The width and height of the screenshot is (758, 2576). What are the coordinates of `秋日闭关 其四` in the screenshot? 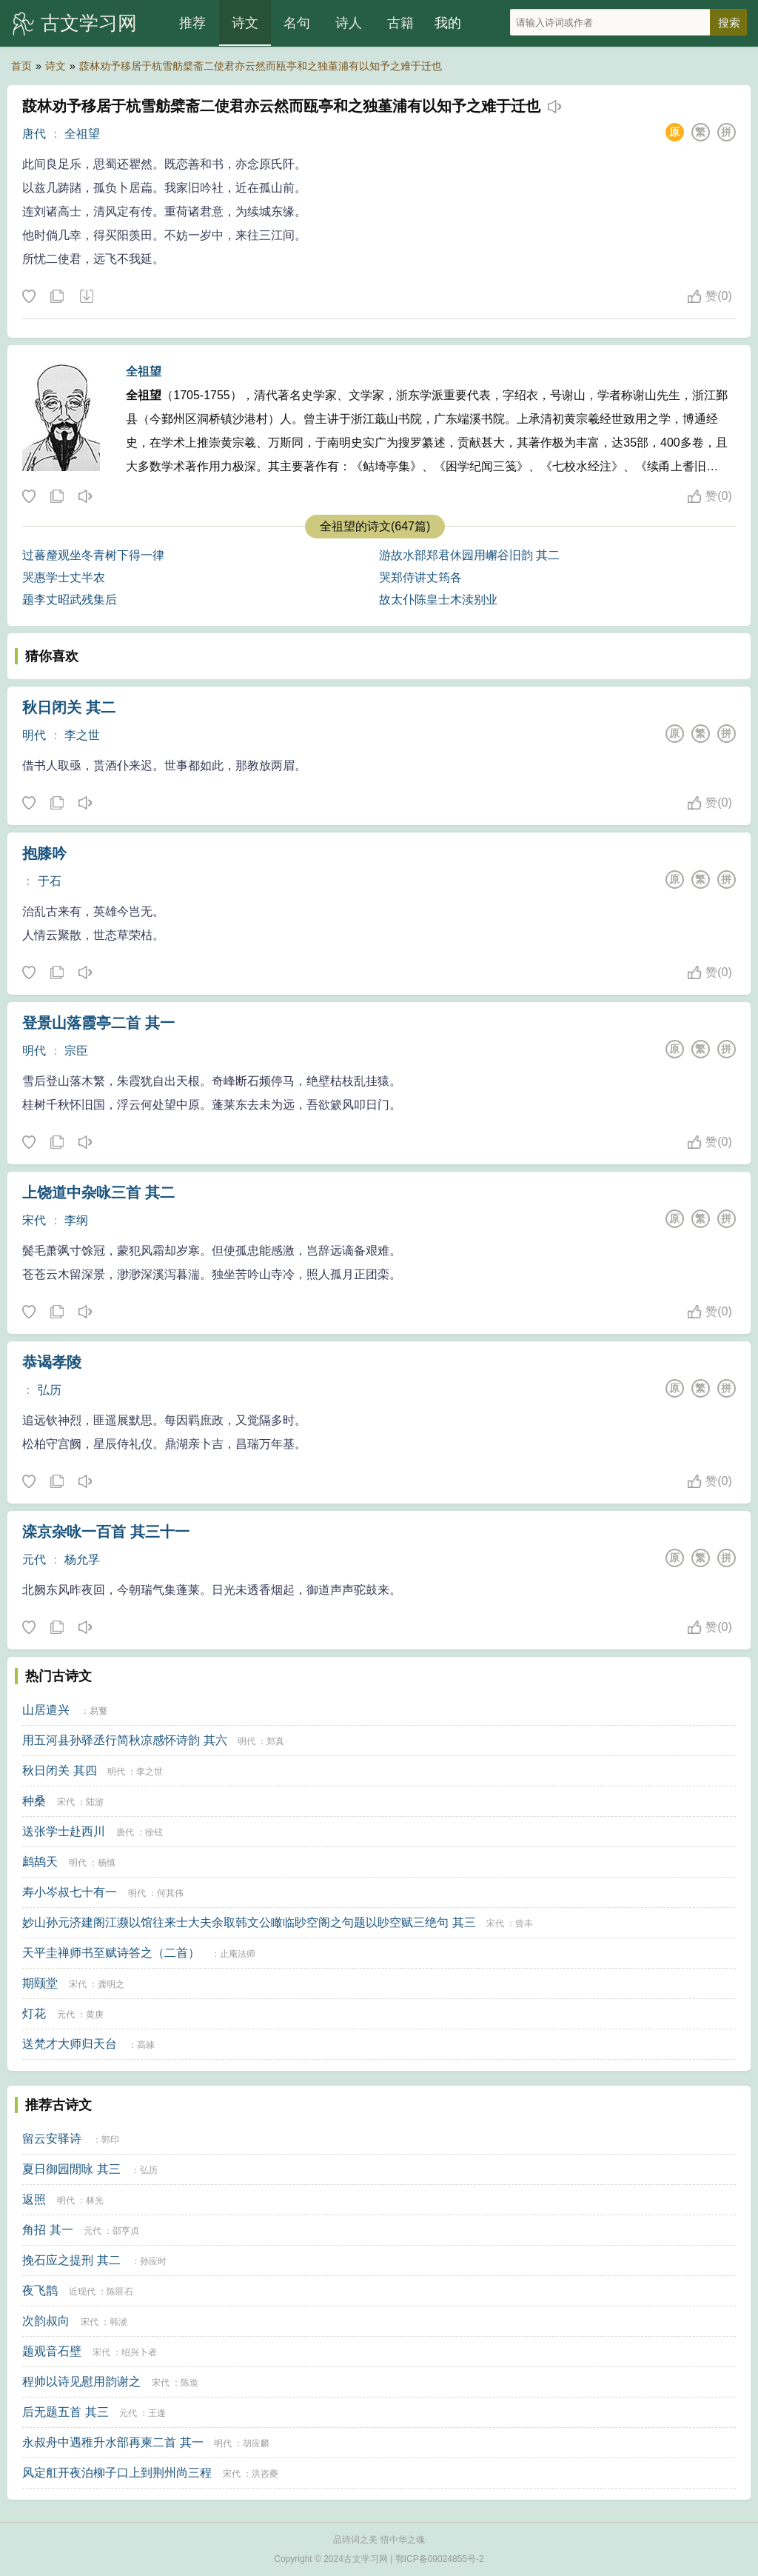 It's located at (59, 1770).